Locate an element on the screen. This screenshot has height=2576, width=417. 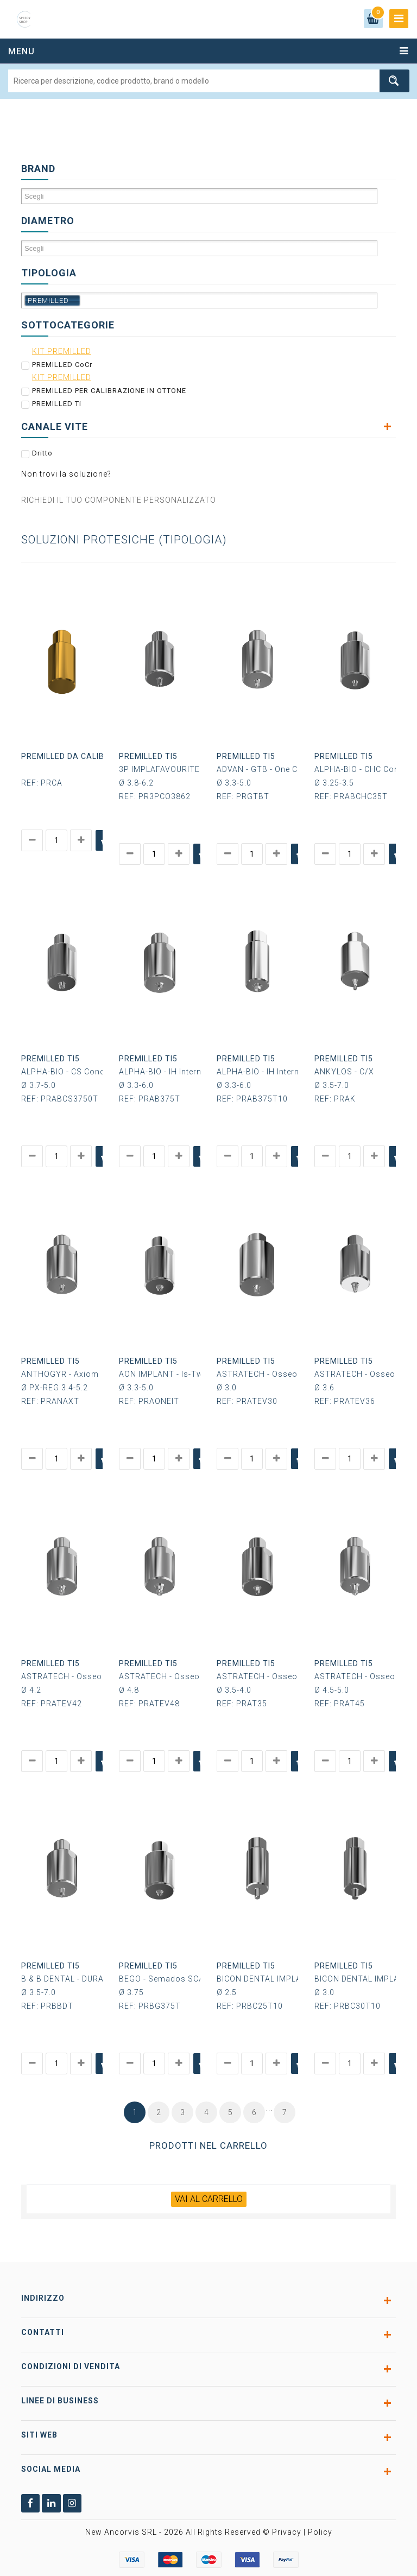
PREMILLED PER CALIBRAZIONE IN OTTONE is located at coordinates (109, 390).